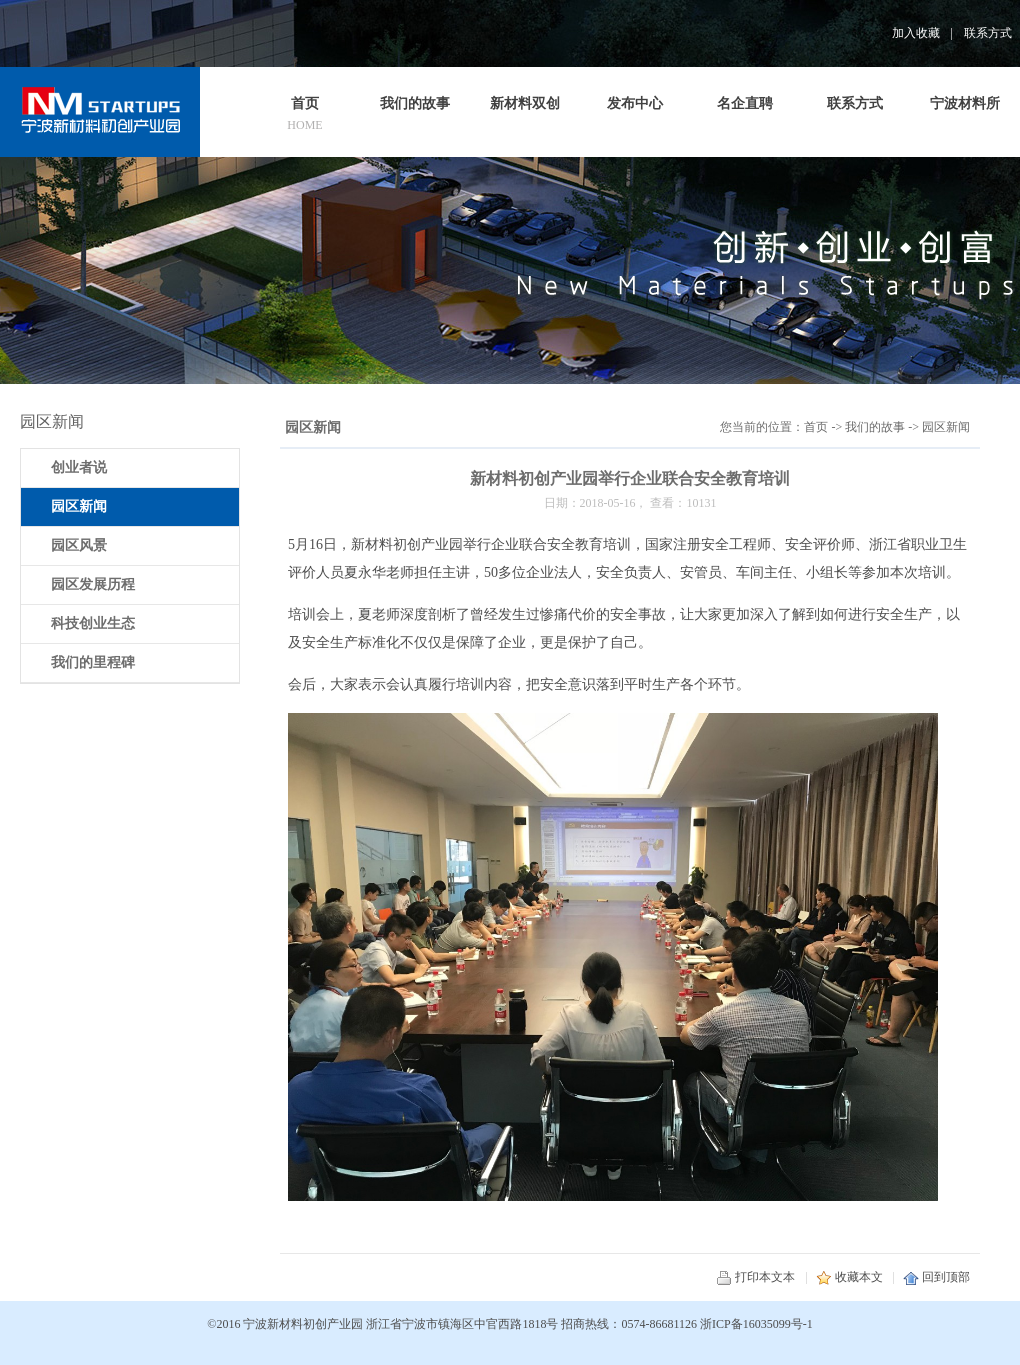  What do you see at coordinates (303, 1324) in the screenshot?
I see `宁波新材料初创产业园` at bounding box center [303, 1324].